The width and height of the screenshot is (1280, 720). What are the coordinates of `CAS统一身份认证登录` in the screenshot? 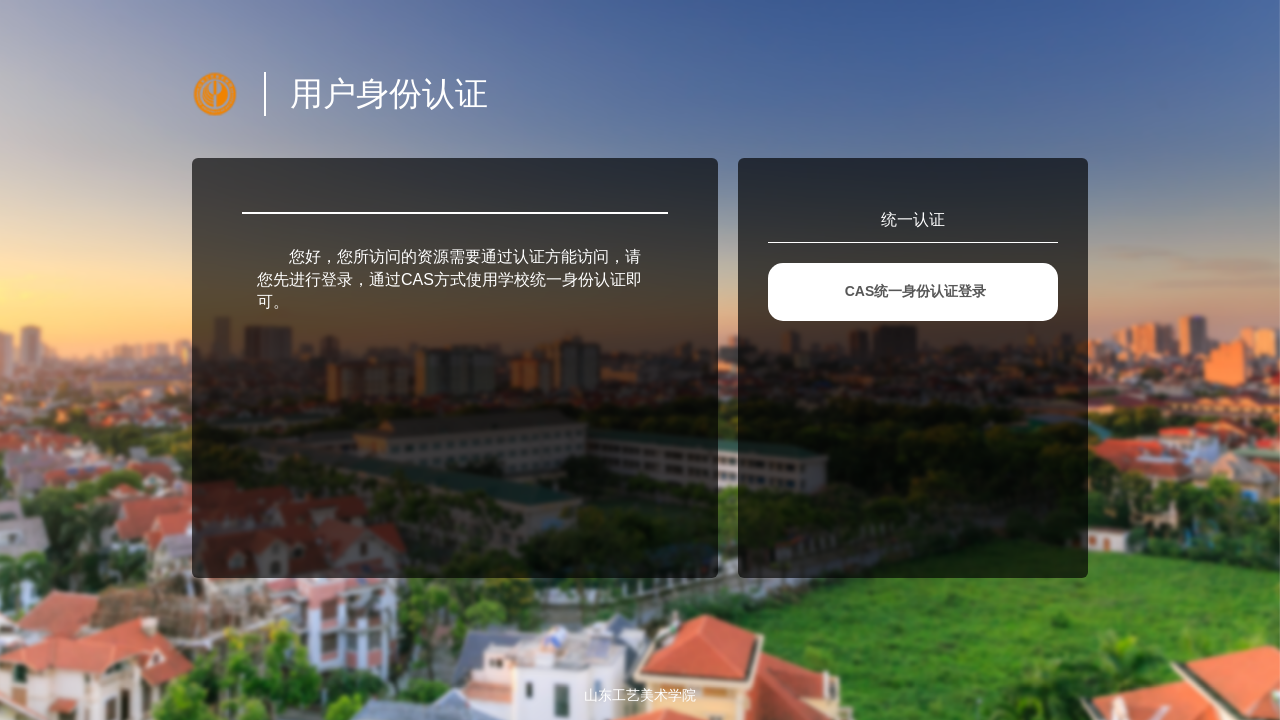 It's located at (916, 291).